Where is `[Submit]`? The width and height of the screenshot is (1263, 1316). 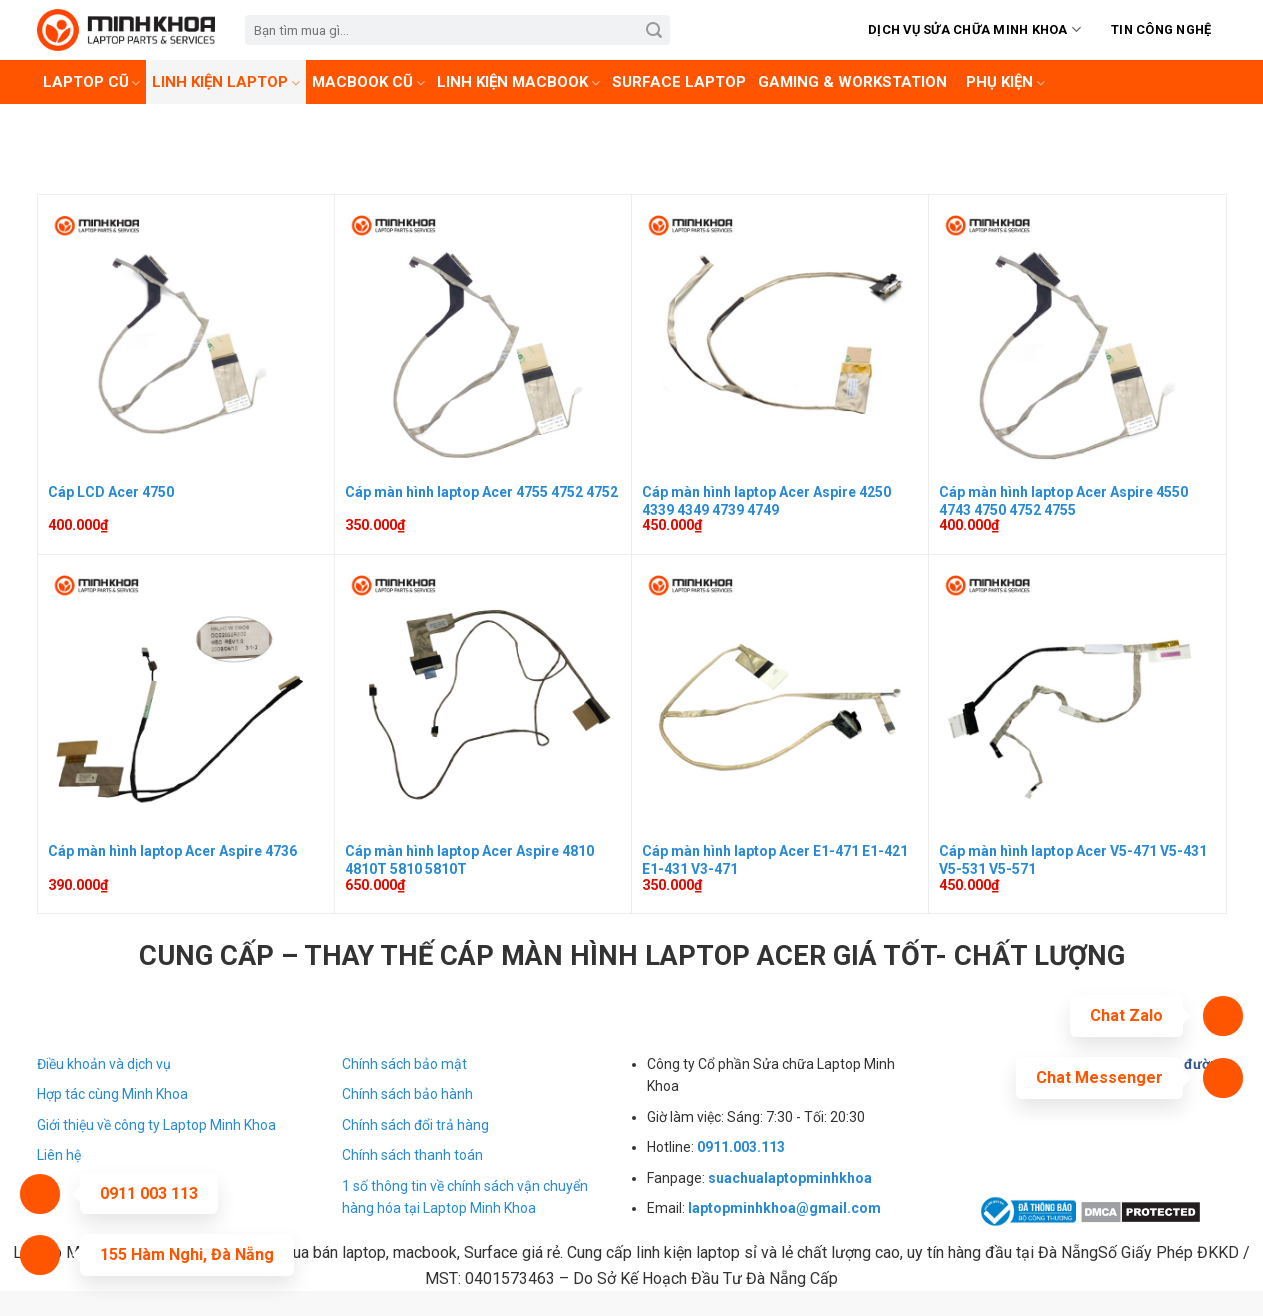
[Submit] is located at coordinates (654, 30).